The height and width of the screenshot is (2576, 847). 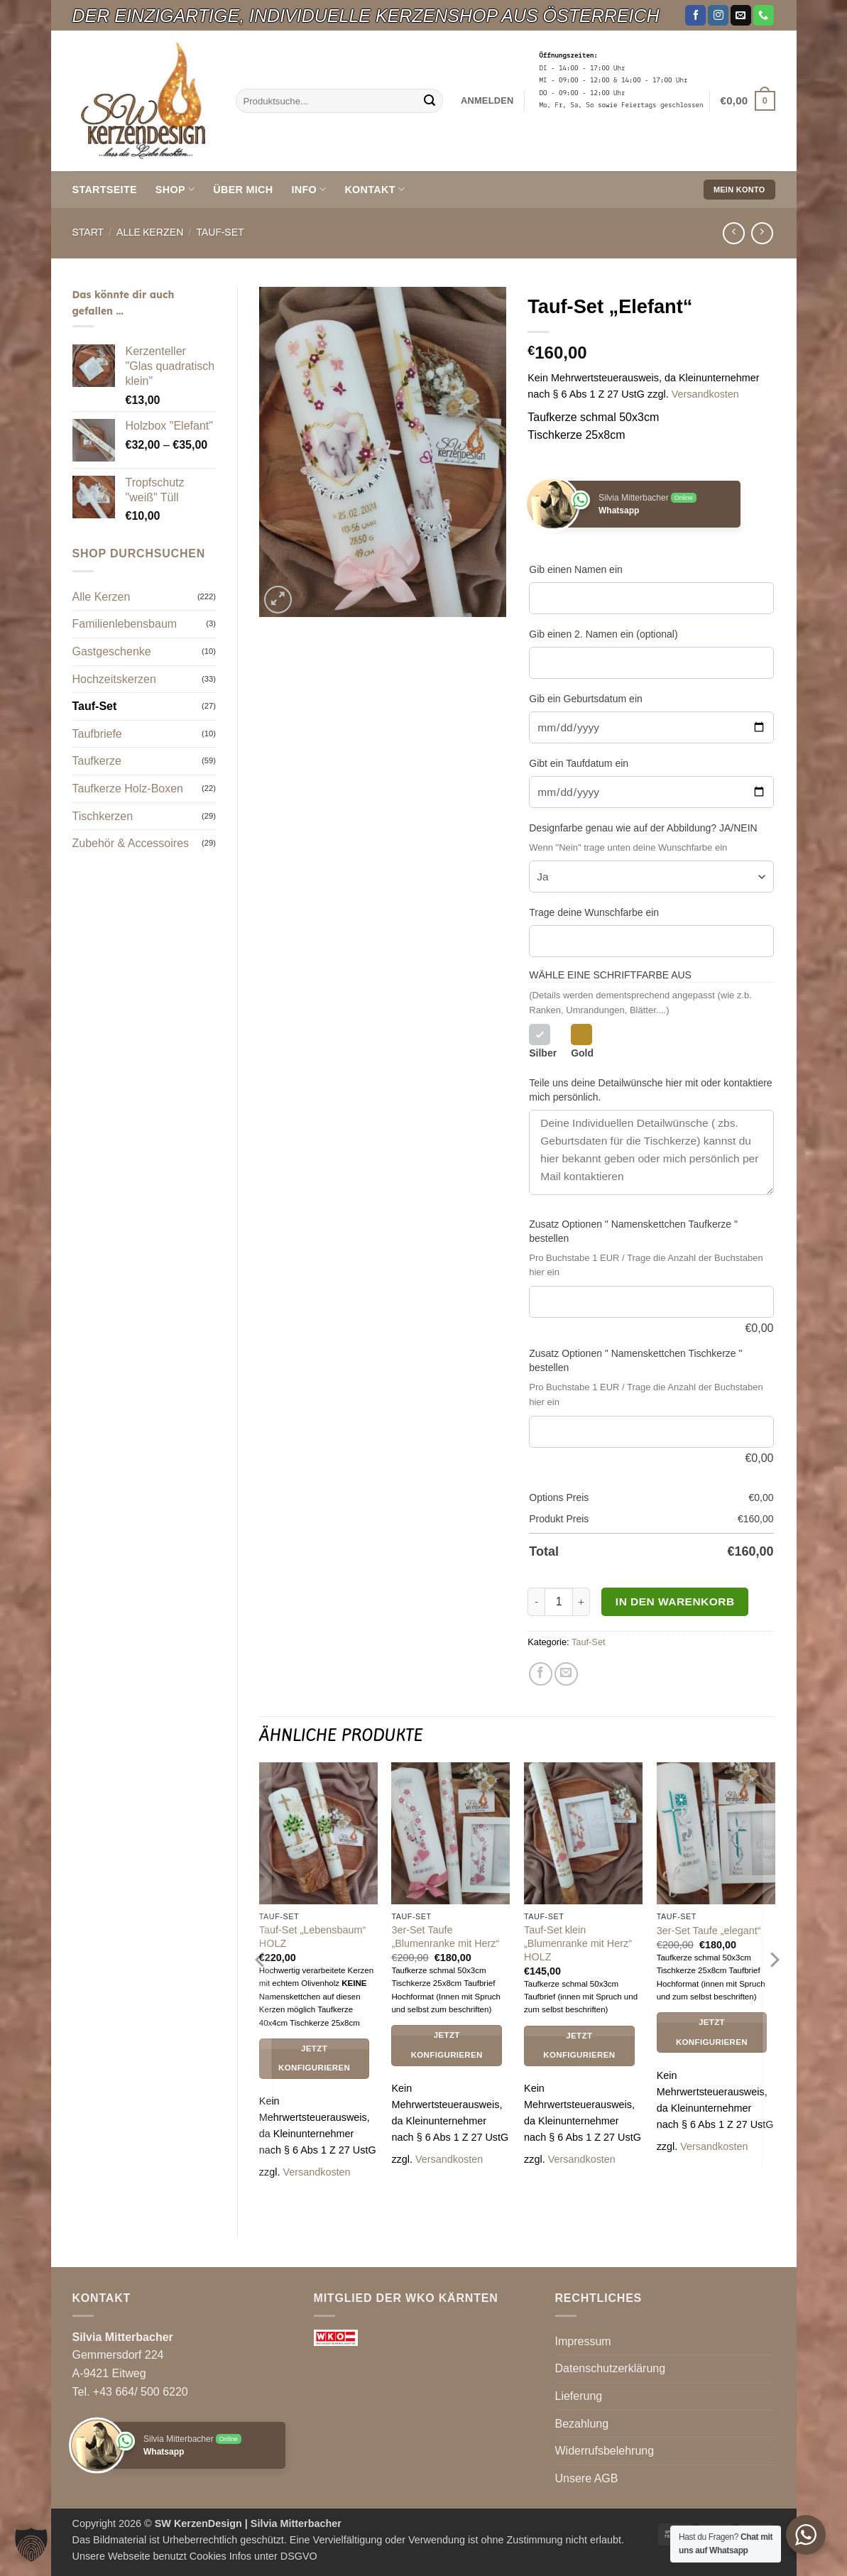 What do you see at coordinates (712, 2032) in the screenshot?
I see `Jetzt Konfigurieren [In den Warenkorb legen: „3er-Set Taufe "elegant"“]` at bounding box center [712, 2032].